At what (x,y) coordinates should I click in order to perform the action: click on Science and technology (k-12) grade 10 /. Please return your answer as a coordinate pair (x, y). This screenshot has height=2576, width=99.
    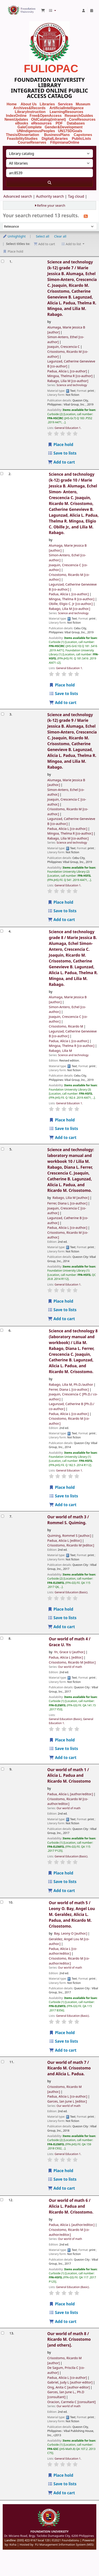
    Looking at the image, I should click on (74, 503).